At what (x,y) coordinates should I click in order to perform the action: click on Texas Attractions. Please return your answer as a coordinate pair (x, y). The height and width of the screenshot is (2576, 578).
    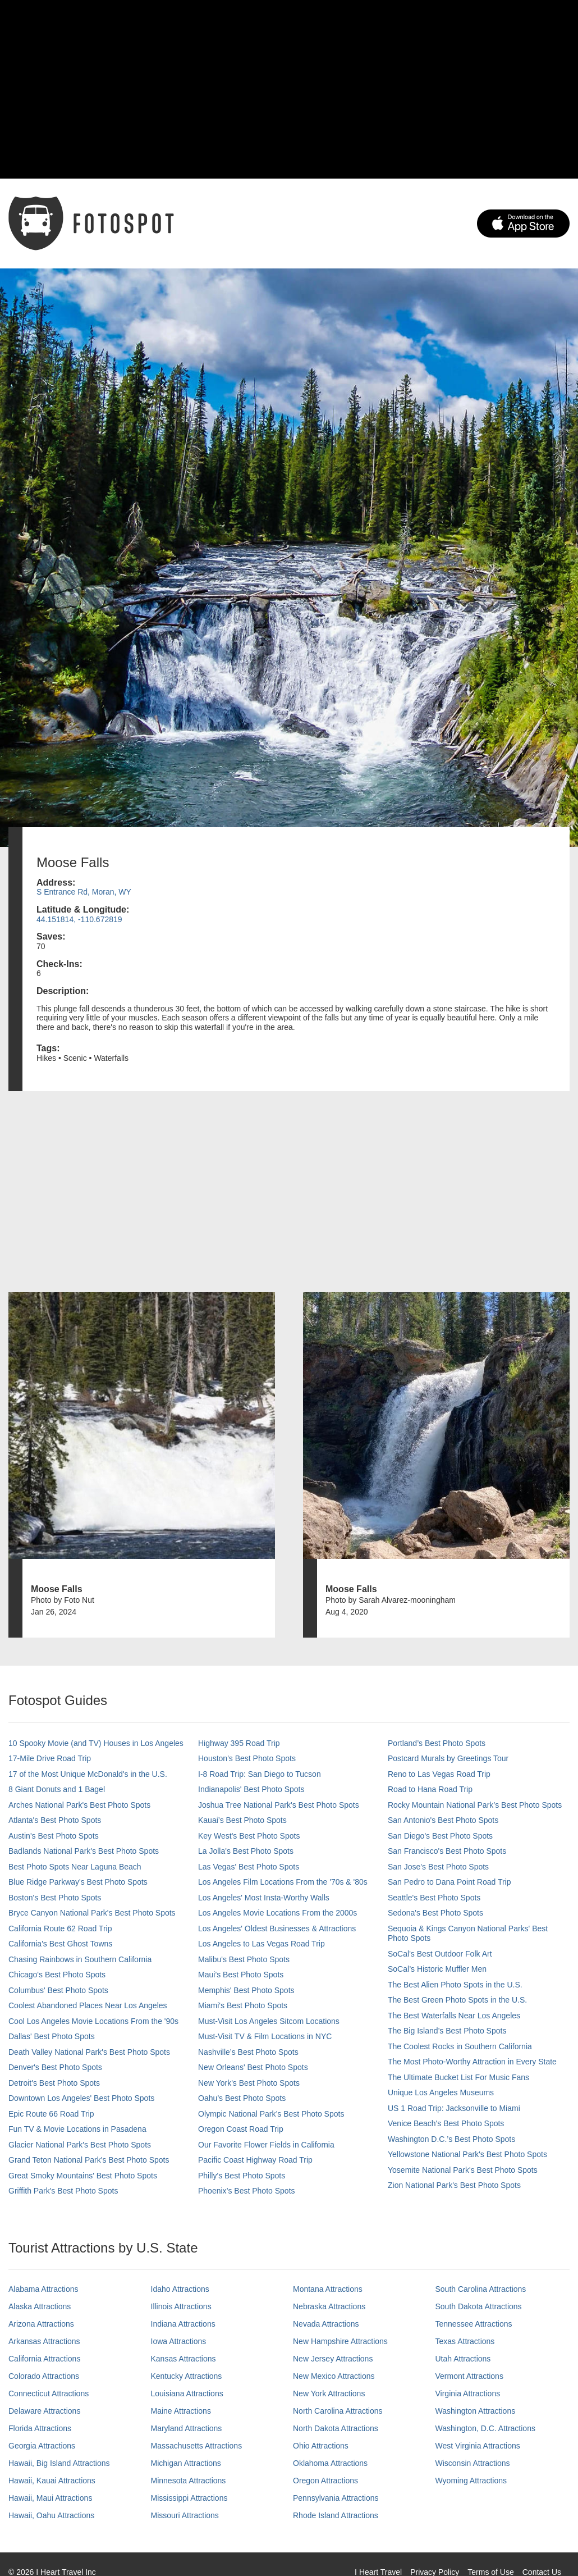
    Looking at the image, I should click on (465, 2341).